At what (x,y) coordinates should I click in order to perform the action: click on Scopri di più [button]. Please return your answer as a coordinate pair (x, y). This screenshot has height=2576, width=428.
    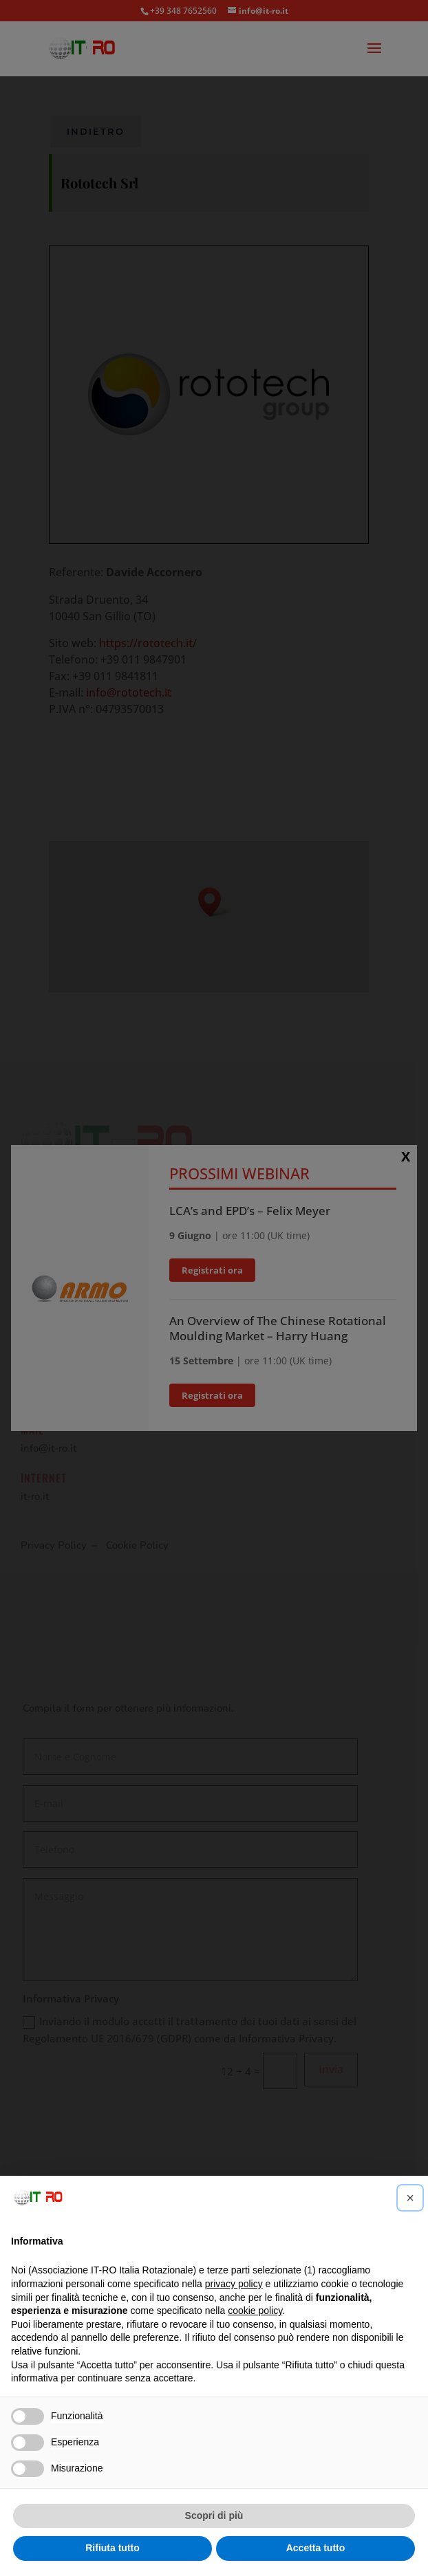
    Looking at the image, I should click on (214, 2515).